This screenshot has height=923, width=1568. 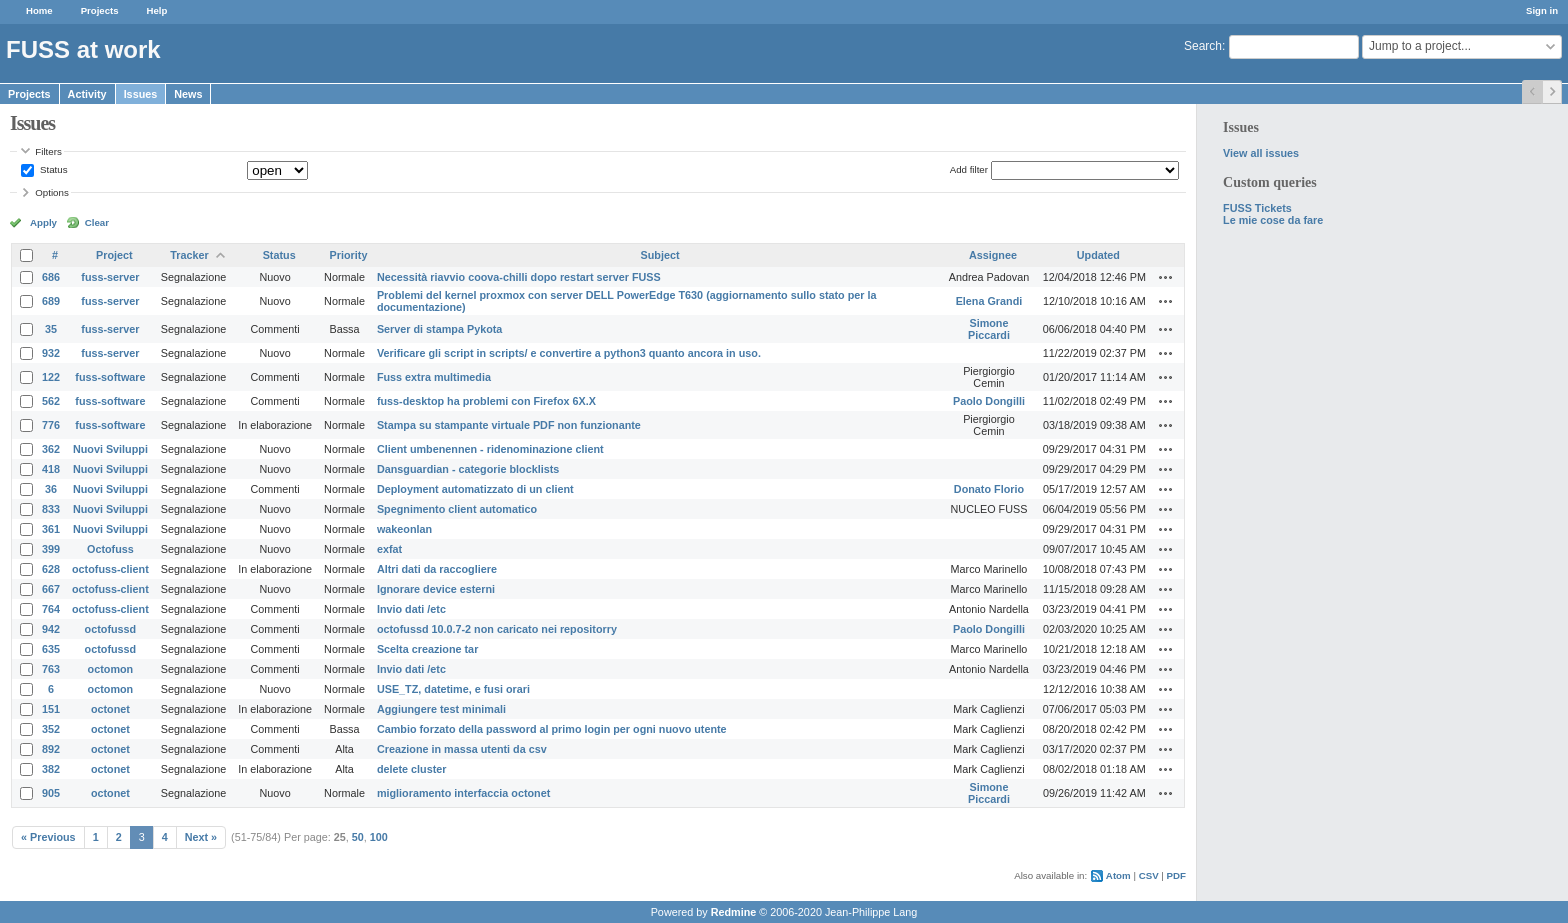 What do you see at coordinates (1149, 875) in the screenshot?
I see `CSV` at bounding box center [1149, 875].